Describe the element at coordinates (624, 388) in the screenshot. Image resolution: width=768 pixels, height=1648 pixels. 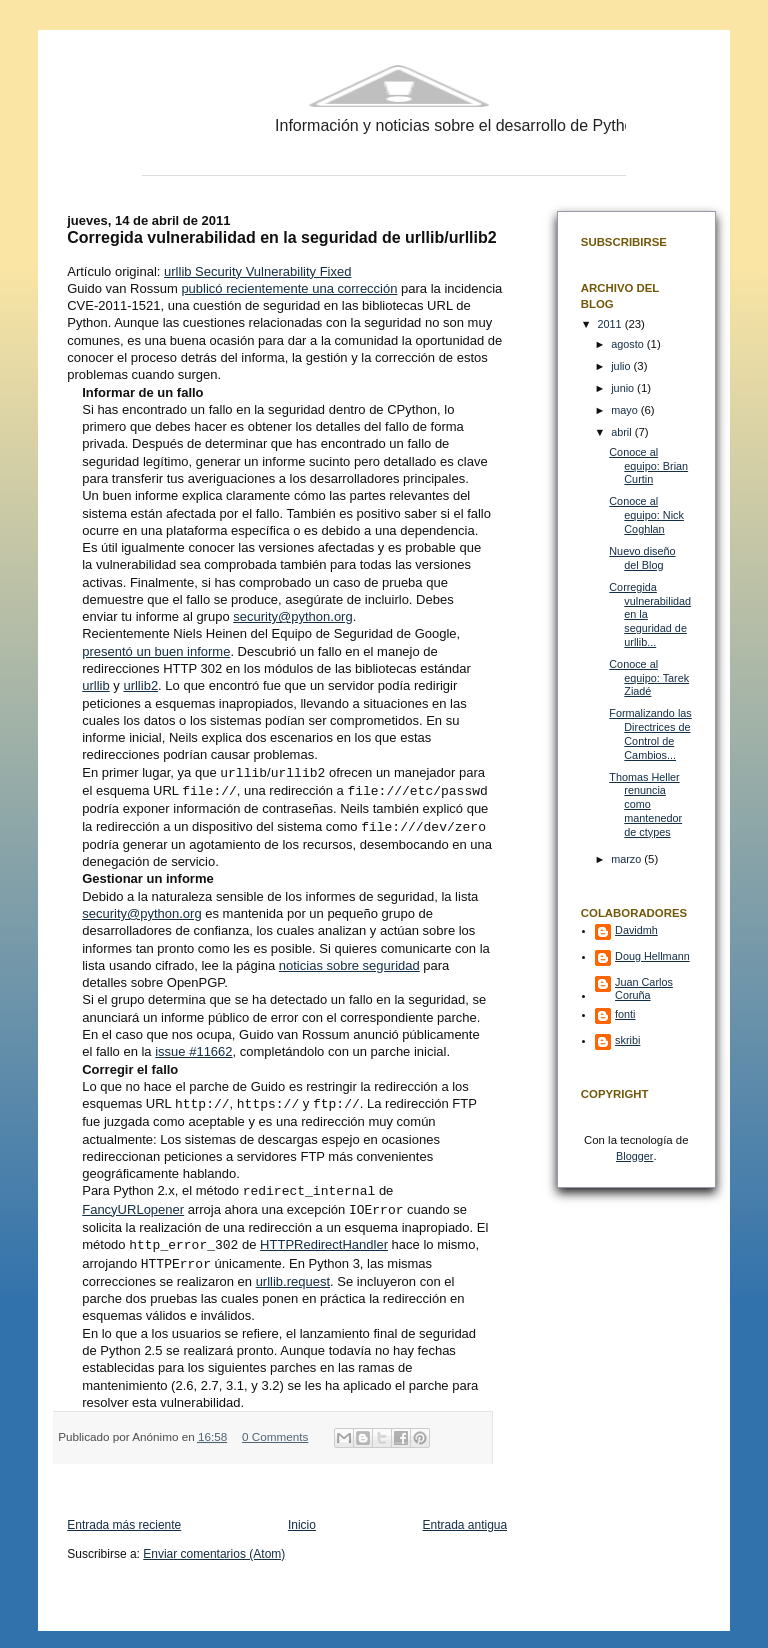
I see `junio` at that location.